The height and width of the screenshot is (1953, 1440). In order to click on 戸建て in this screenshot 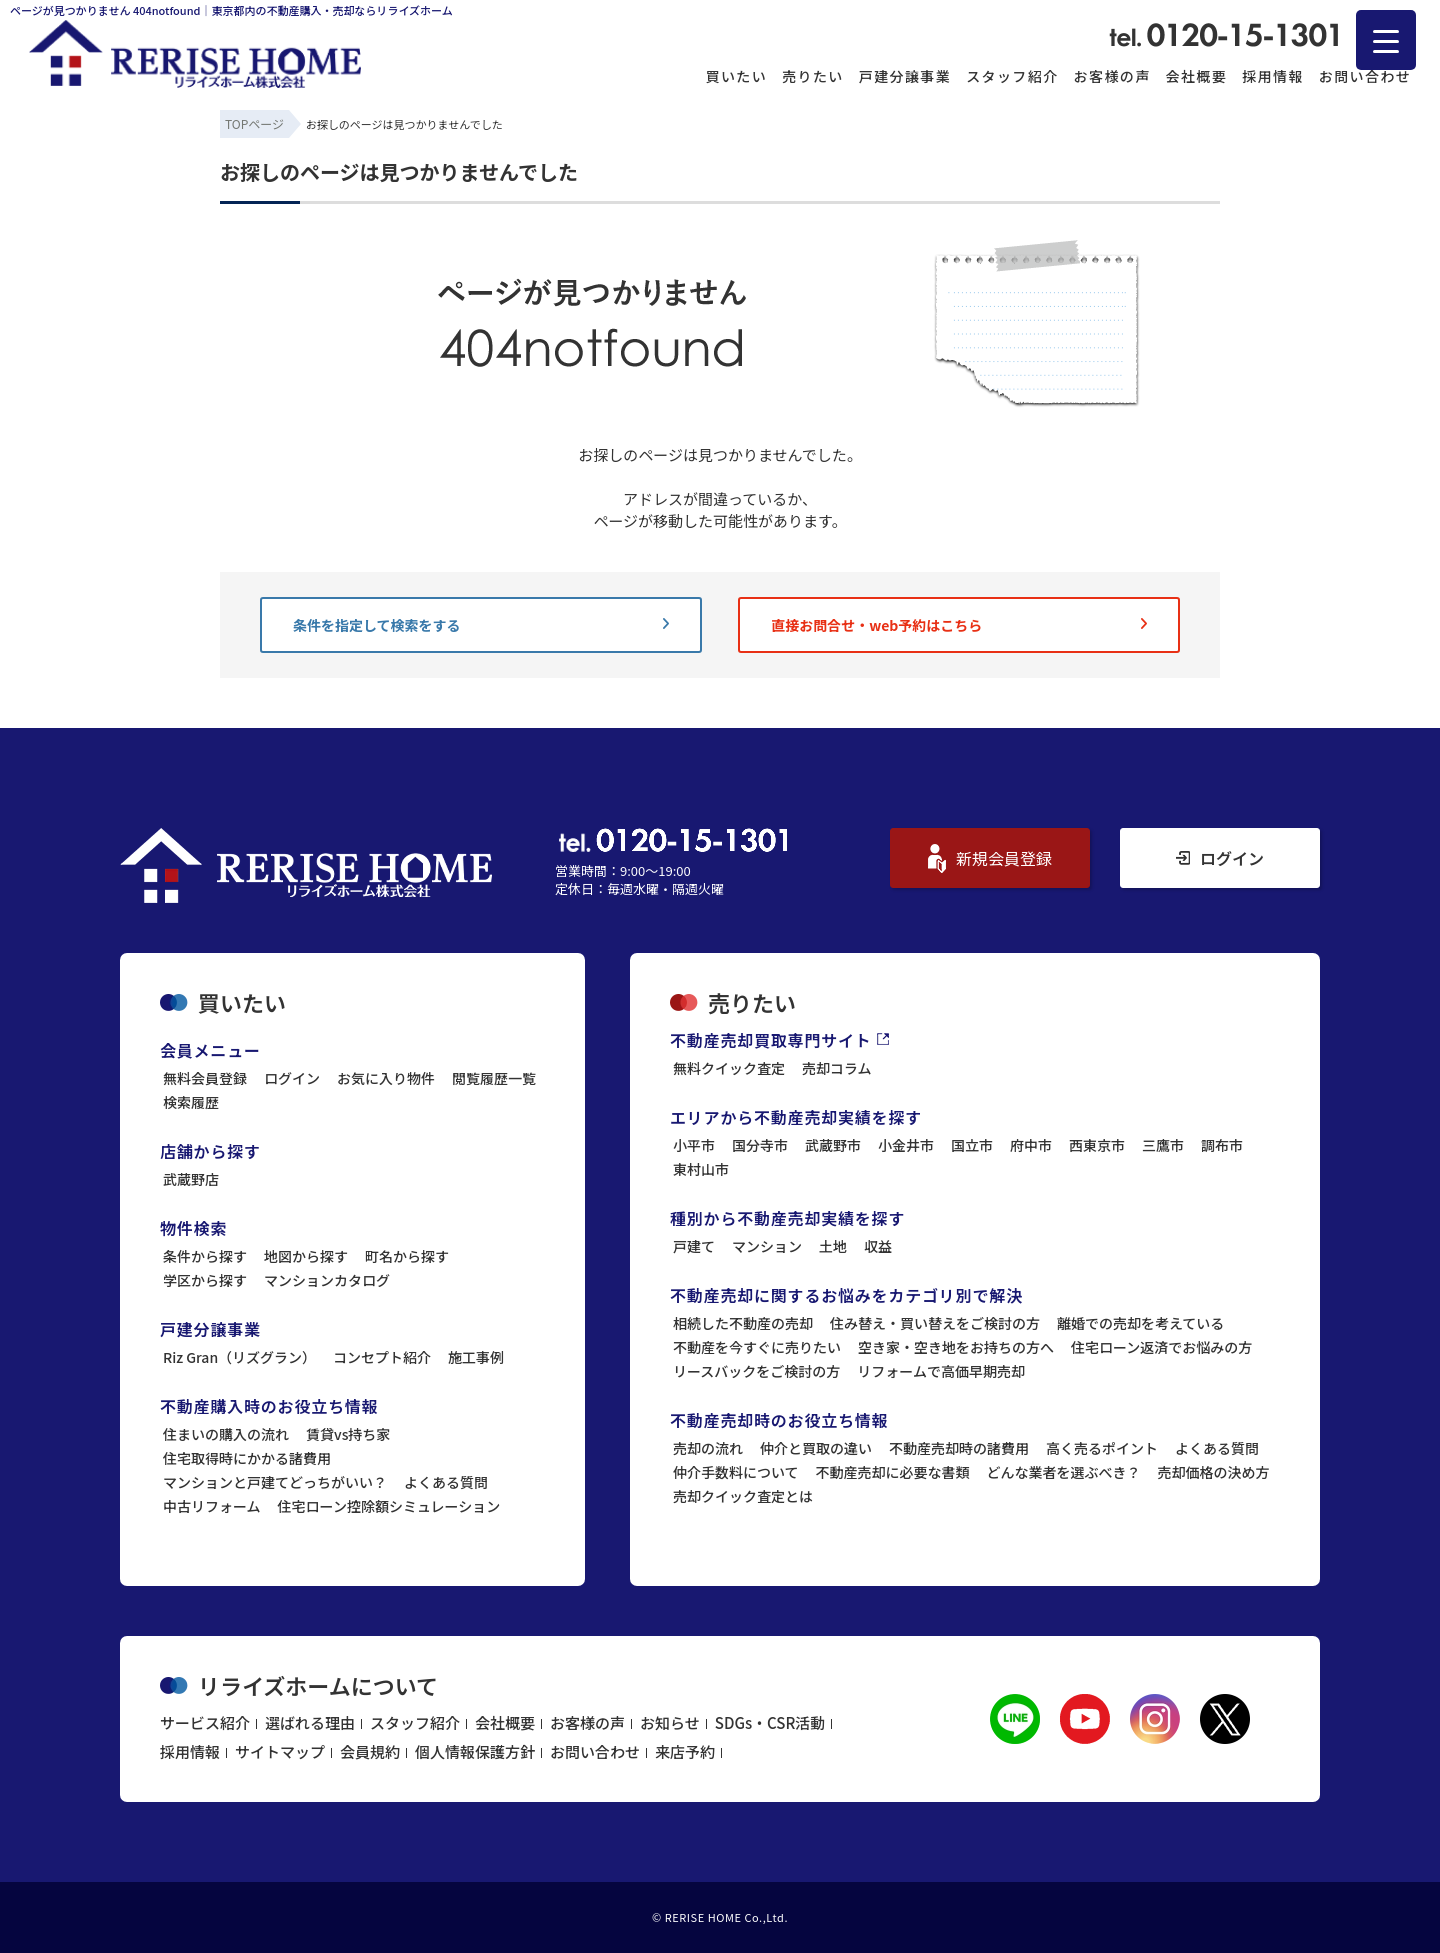, I will do `click(694, 1246)`.